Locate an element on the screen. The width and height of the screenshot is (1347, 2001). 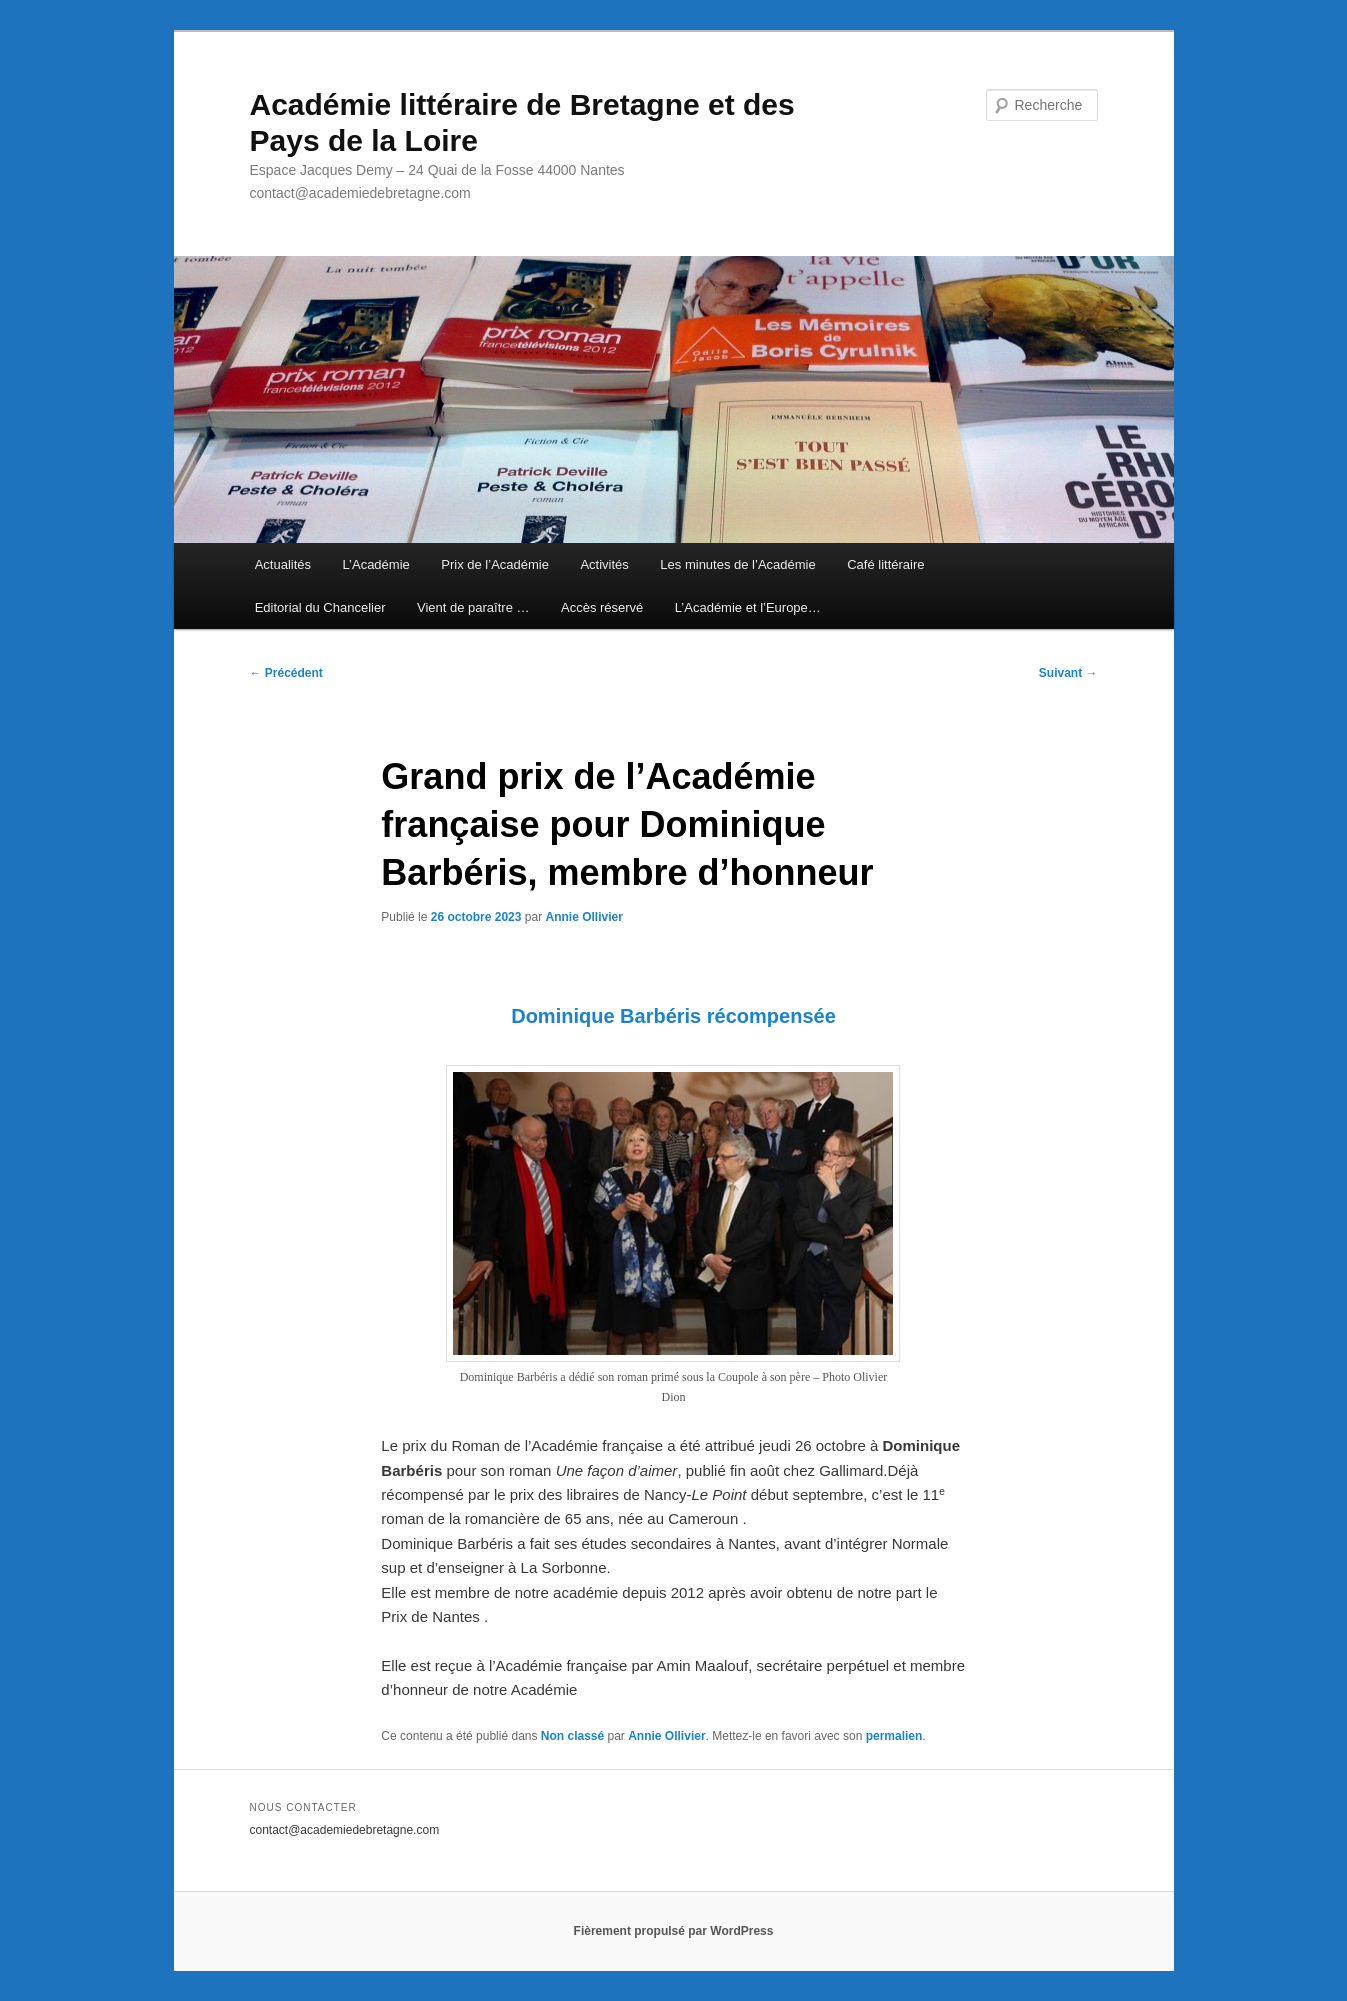
Actualités is located at coordinates (283, 564).